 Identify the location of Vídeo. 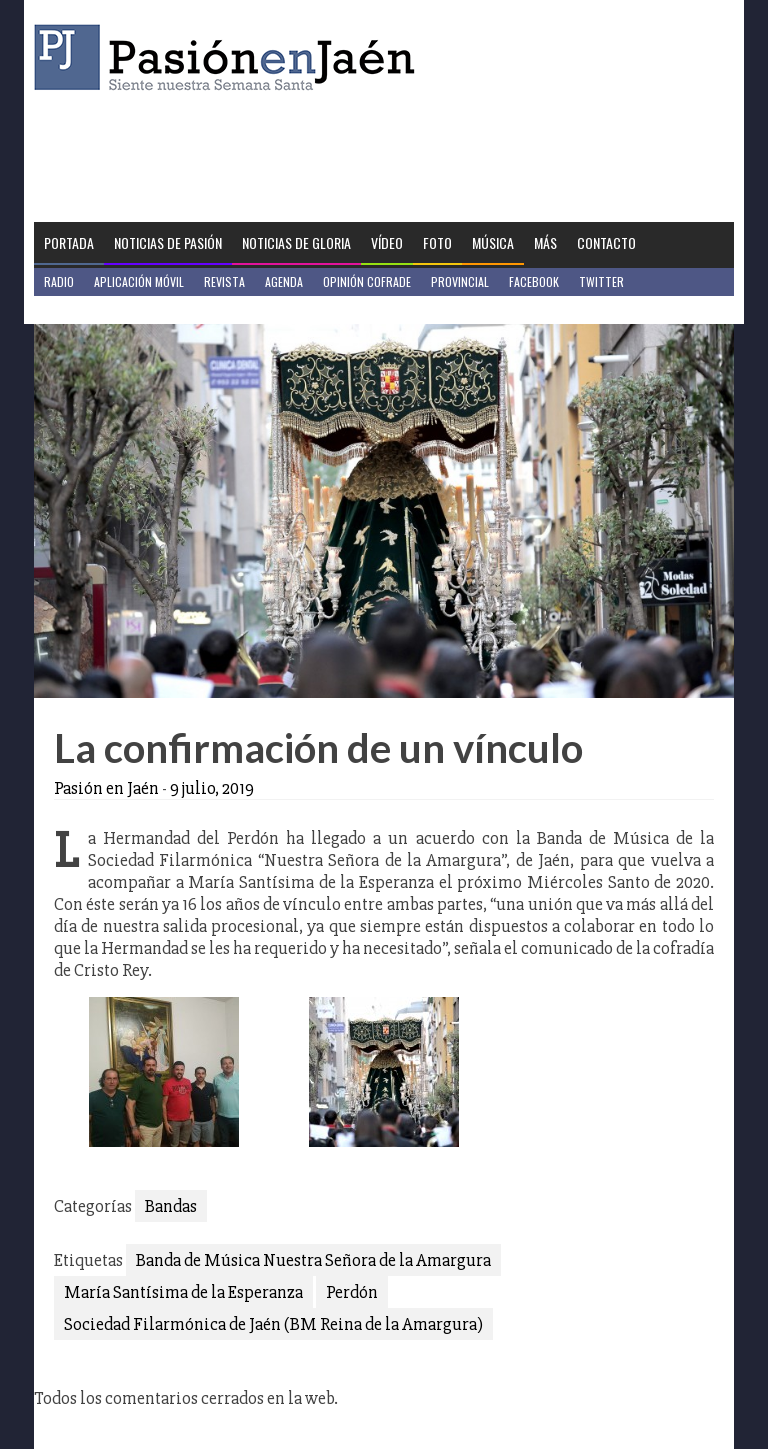
(387, 242).